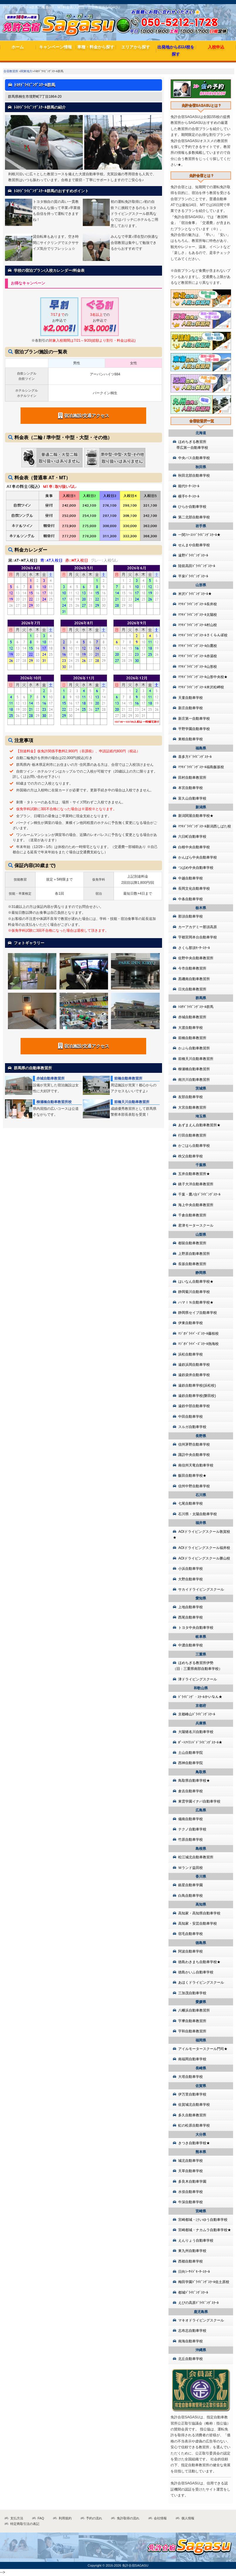 The height and width of the screenshot is (2576, 236). What do you see at coordinates (194, 2272) in the screenshot?
I see `日向ｼｰｻｲﾄﾞﾓｰﾀｰｽｸｰﾙ` at bounding box center [194, 2272].